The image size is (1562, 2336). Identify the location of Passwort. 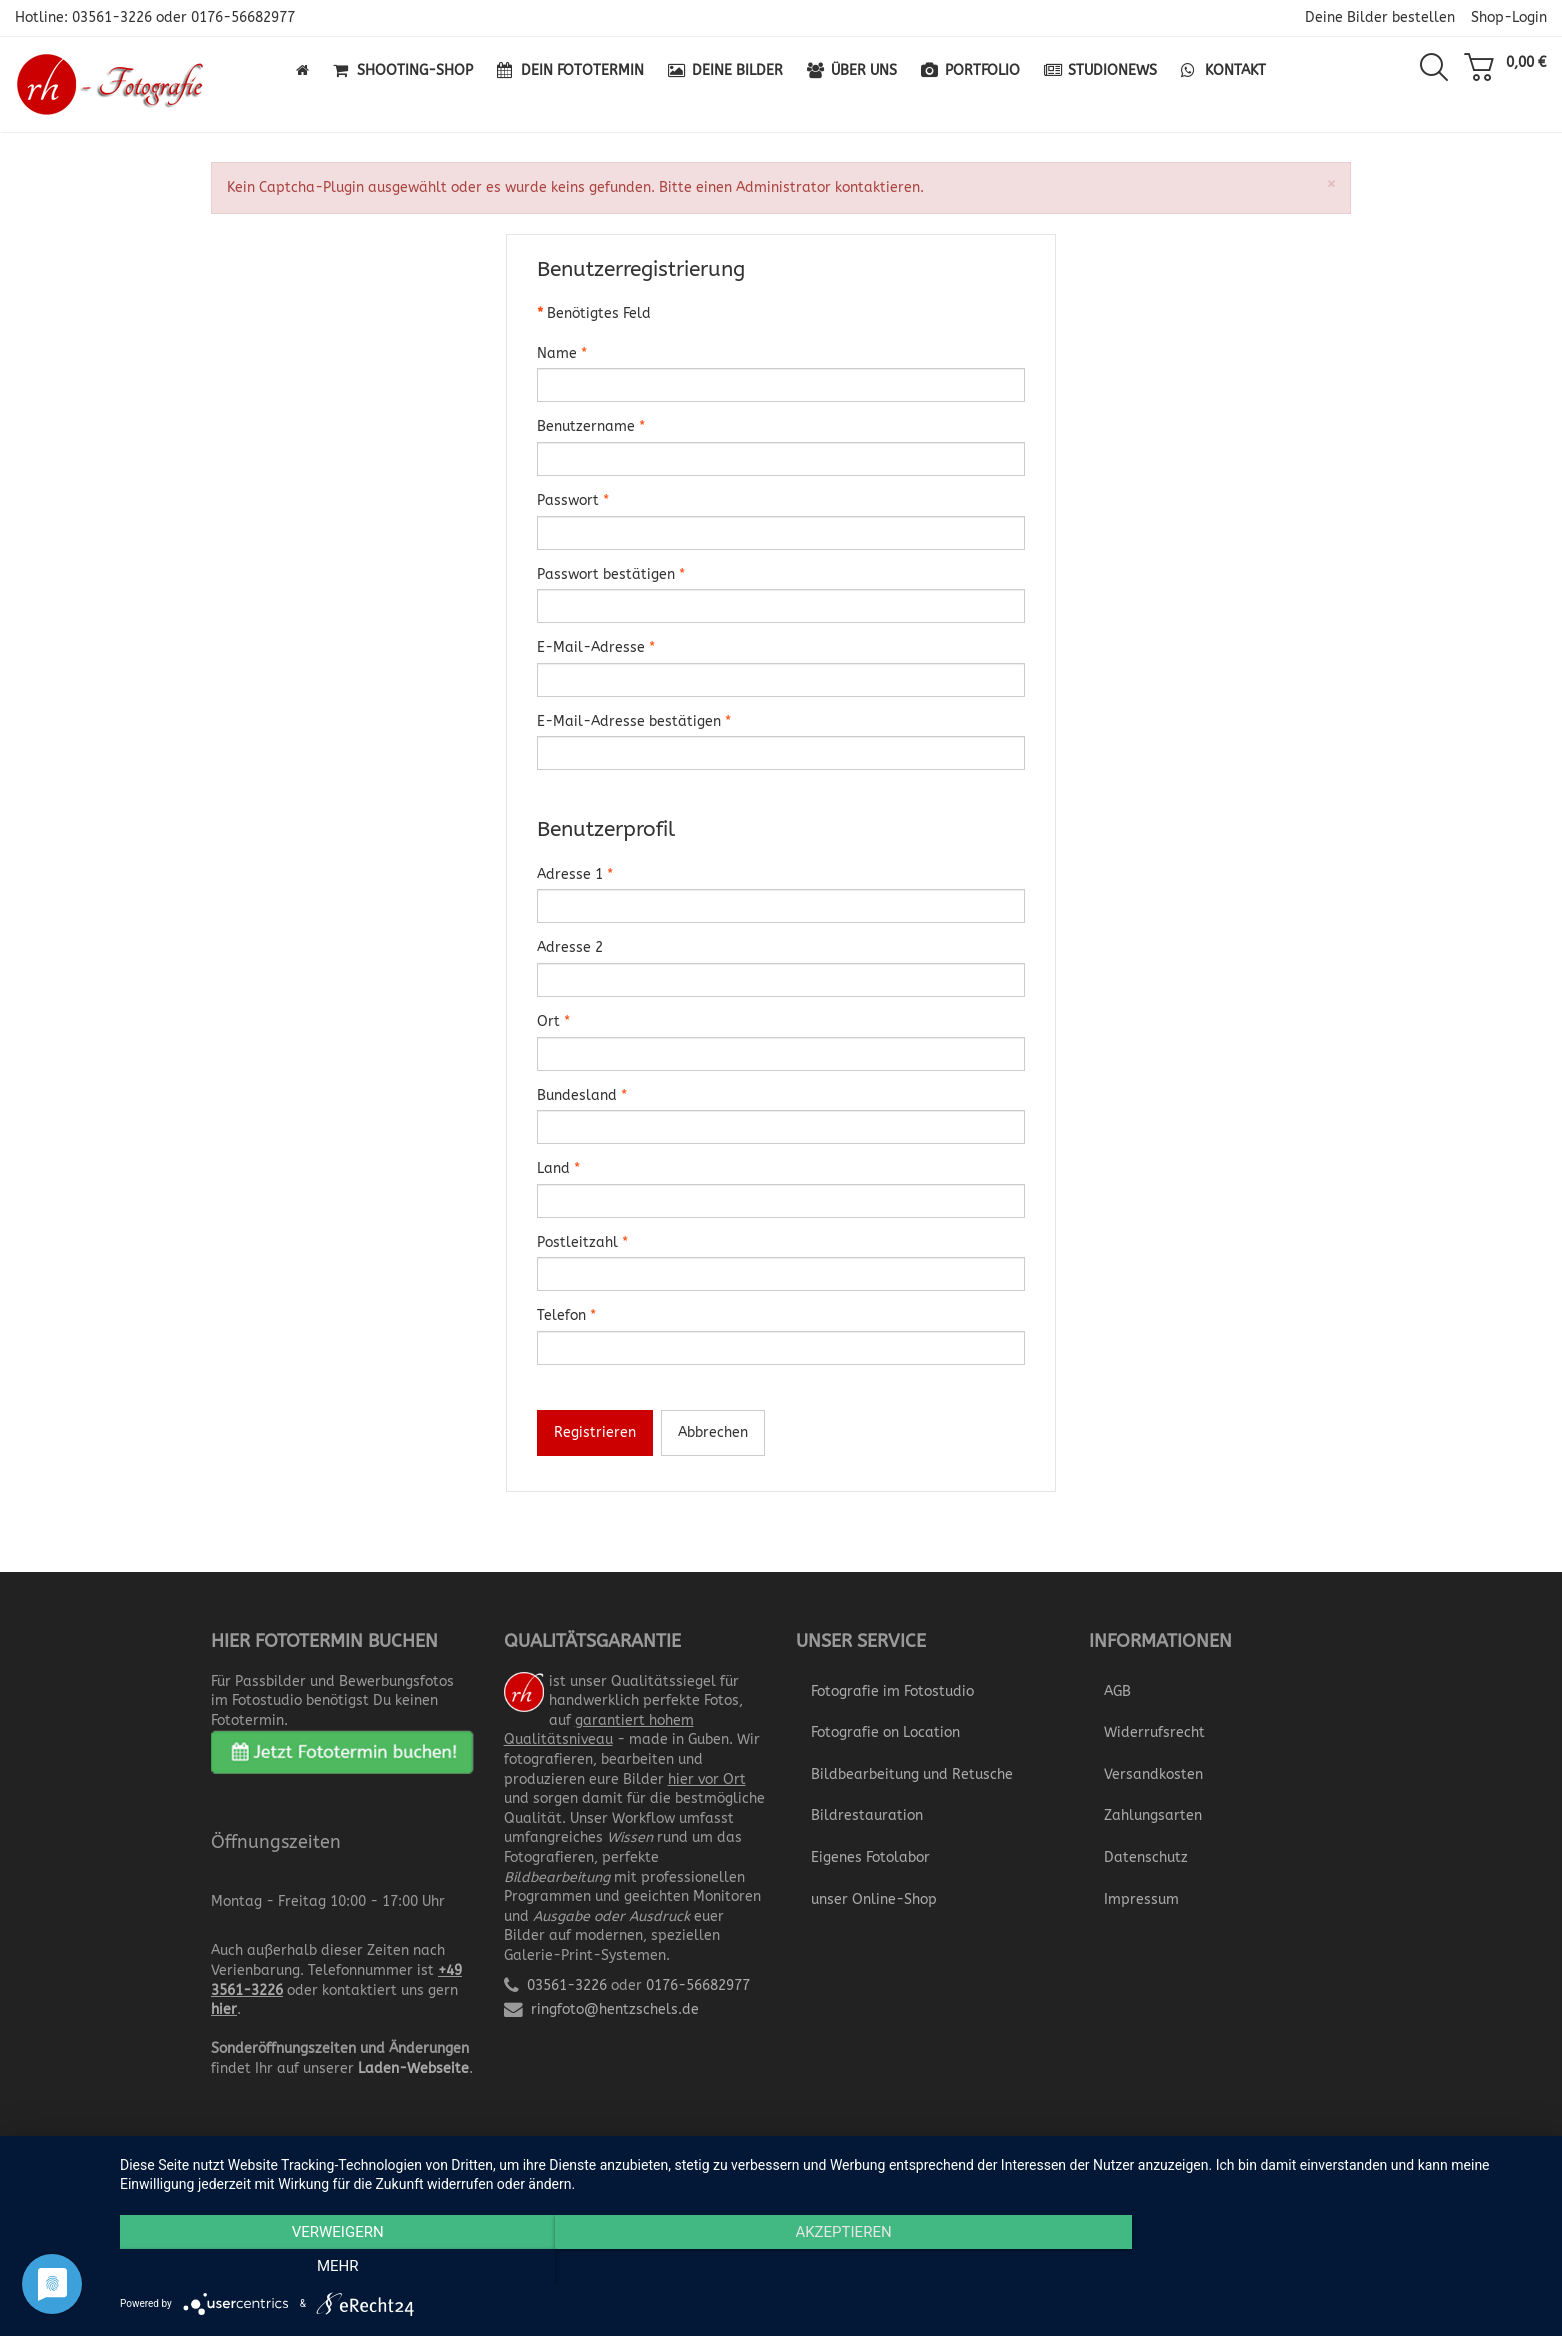
(573, 500).